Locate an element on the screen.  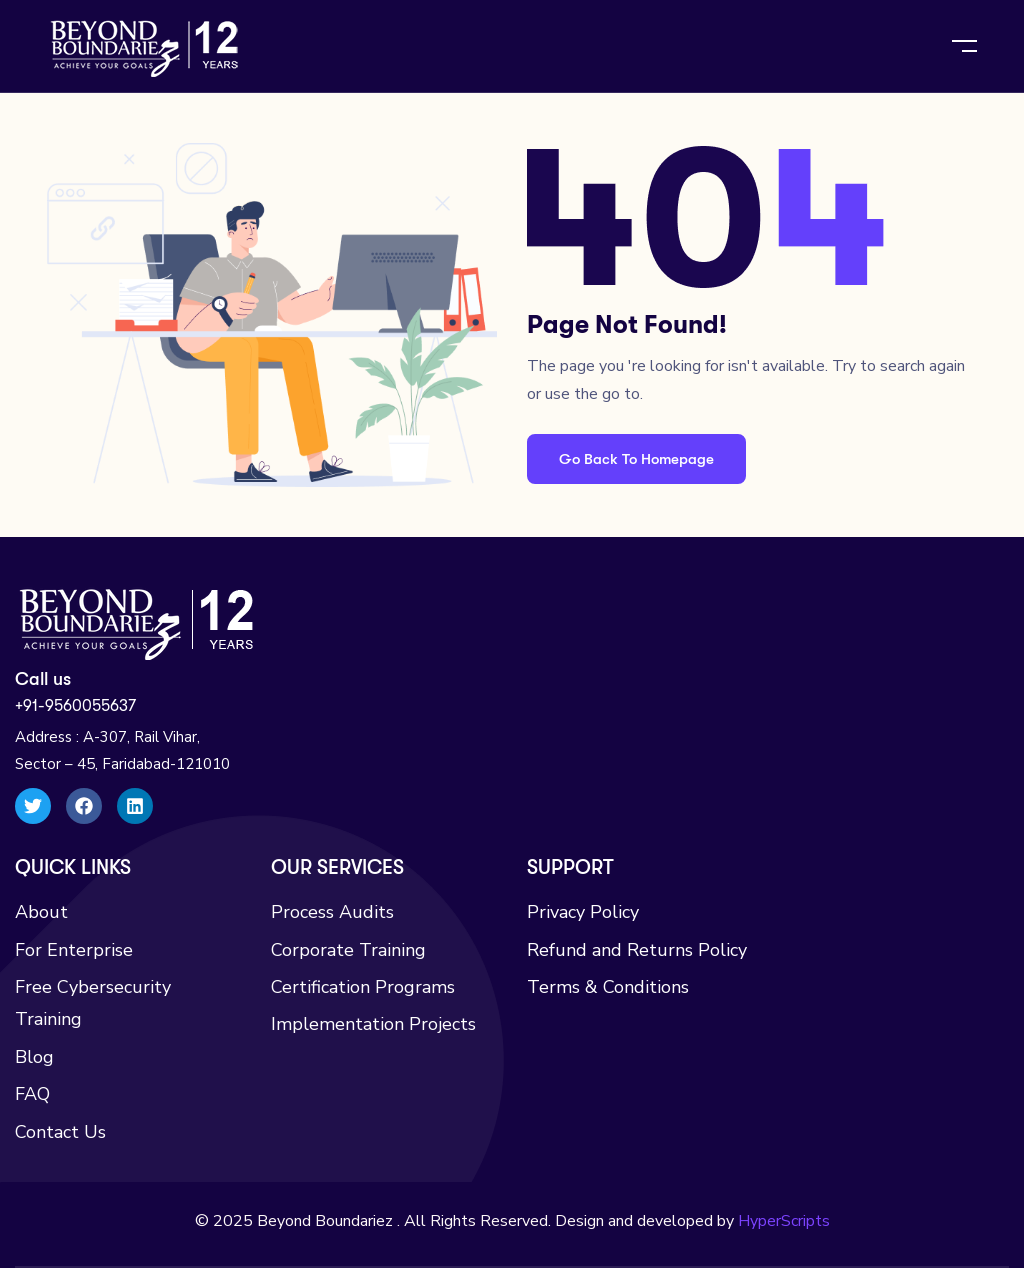
Free Cybersecurity Training is located at coordinates (93, 1003).